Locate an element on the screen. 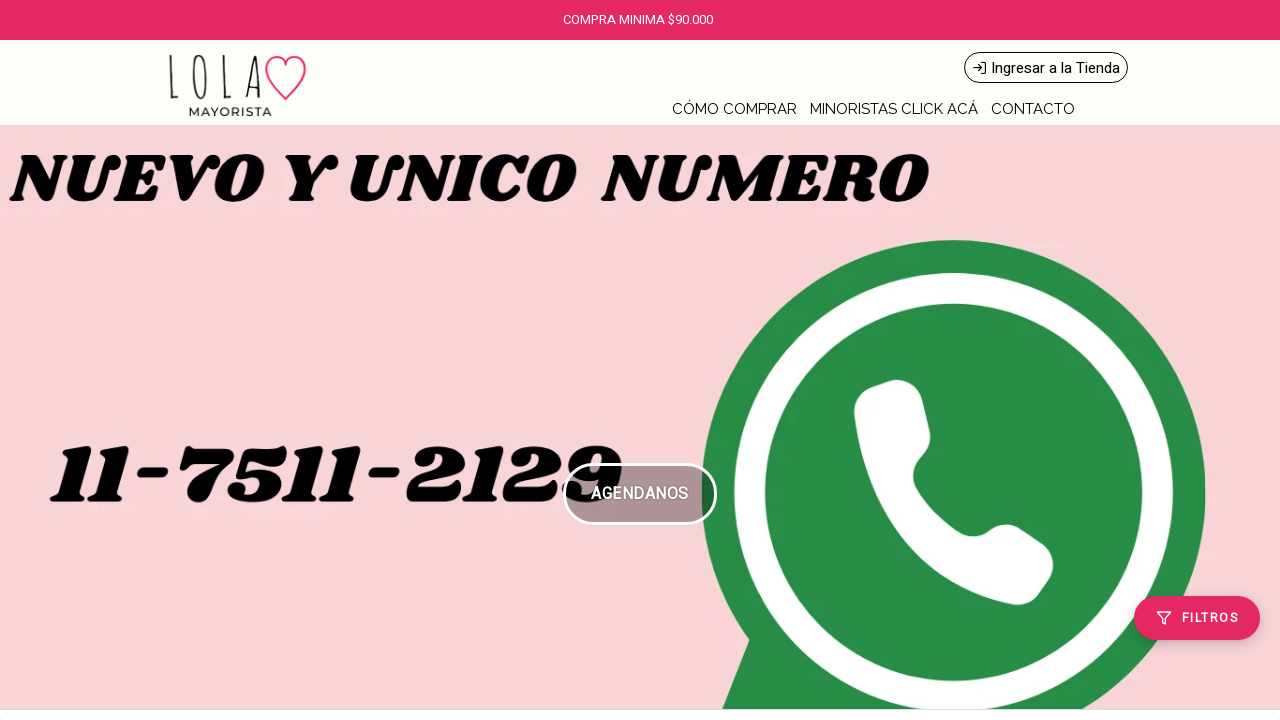 This screenshot has width=1280, height=720. MINORISTAS CLICK ACÁ is located at coordinates (894, 109).